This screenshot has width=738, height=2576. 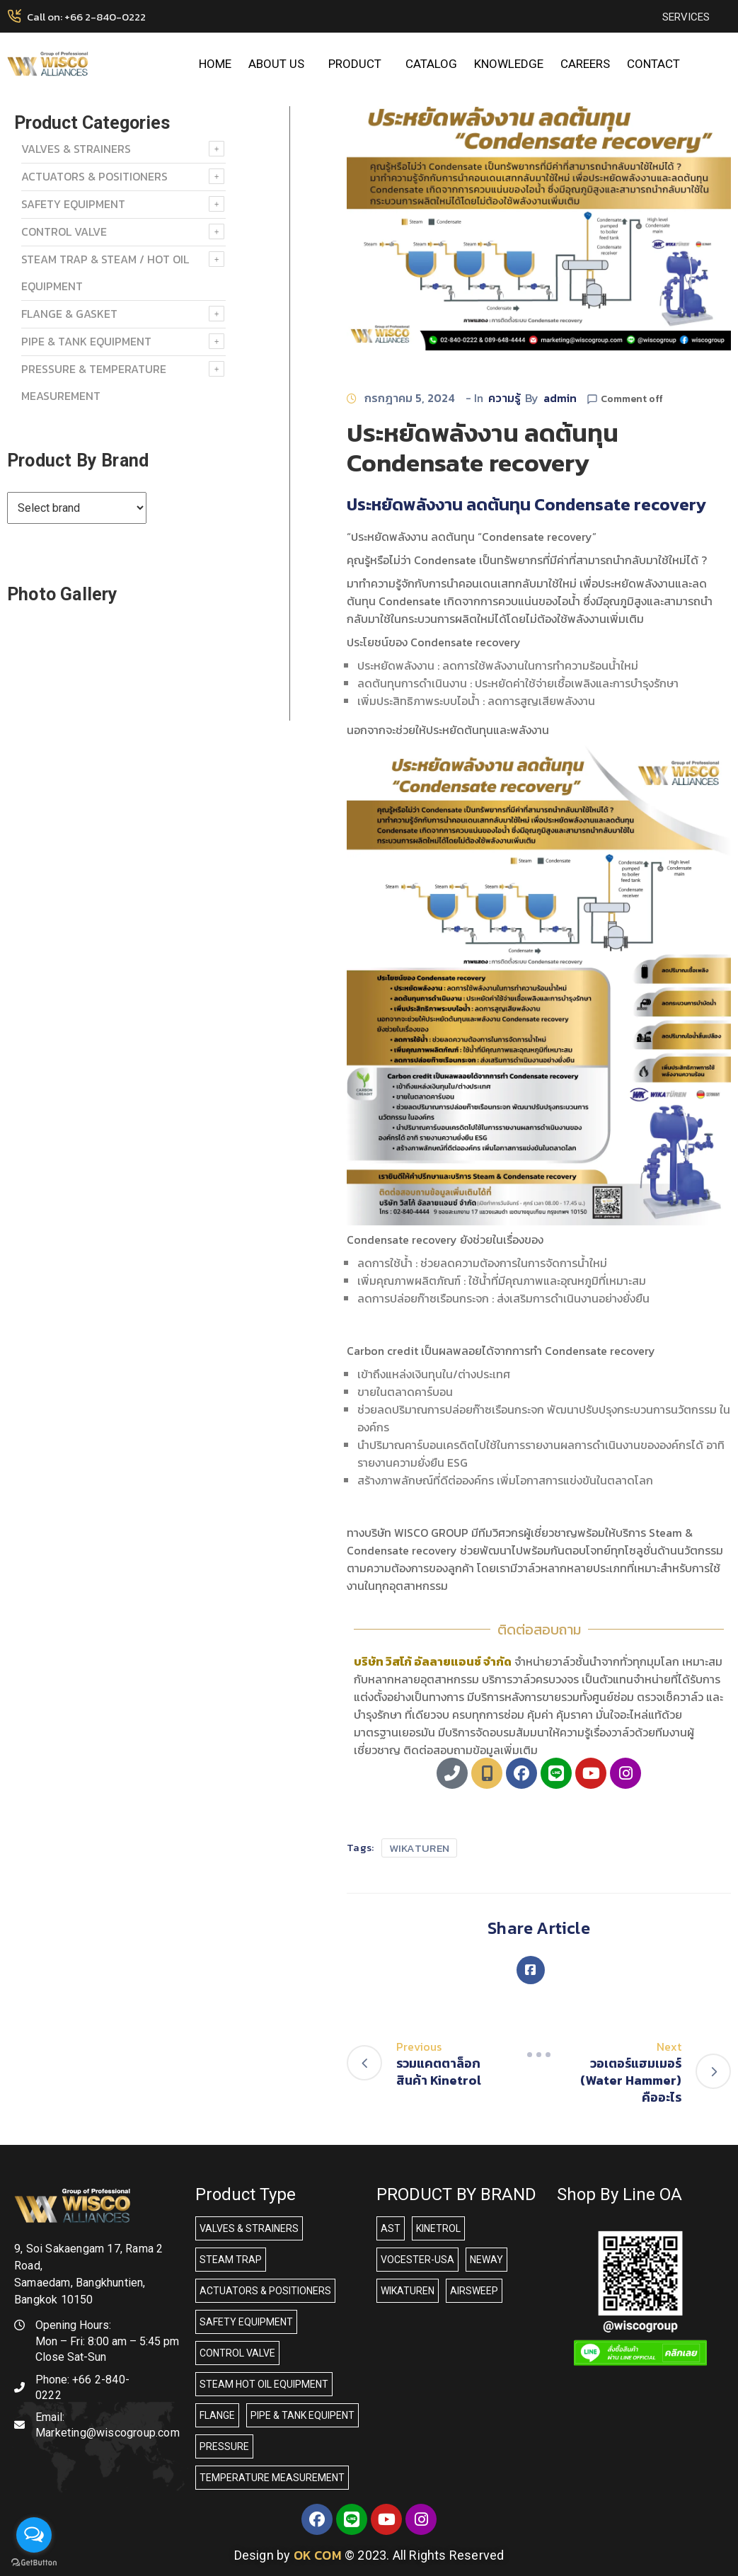 I want to click on HOME, so click(x=215, y=64).